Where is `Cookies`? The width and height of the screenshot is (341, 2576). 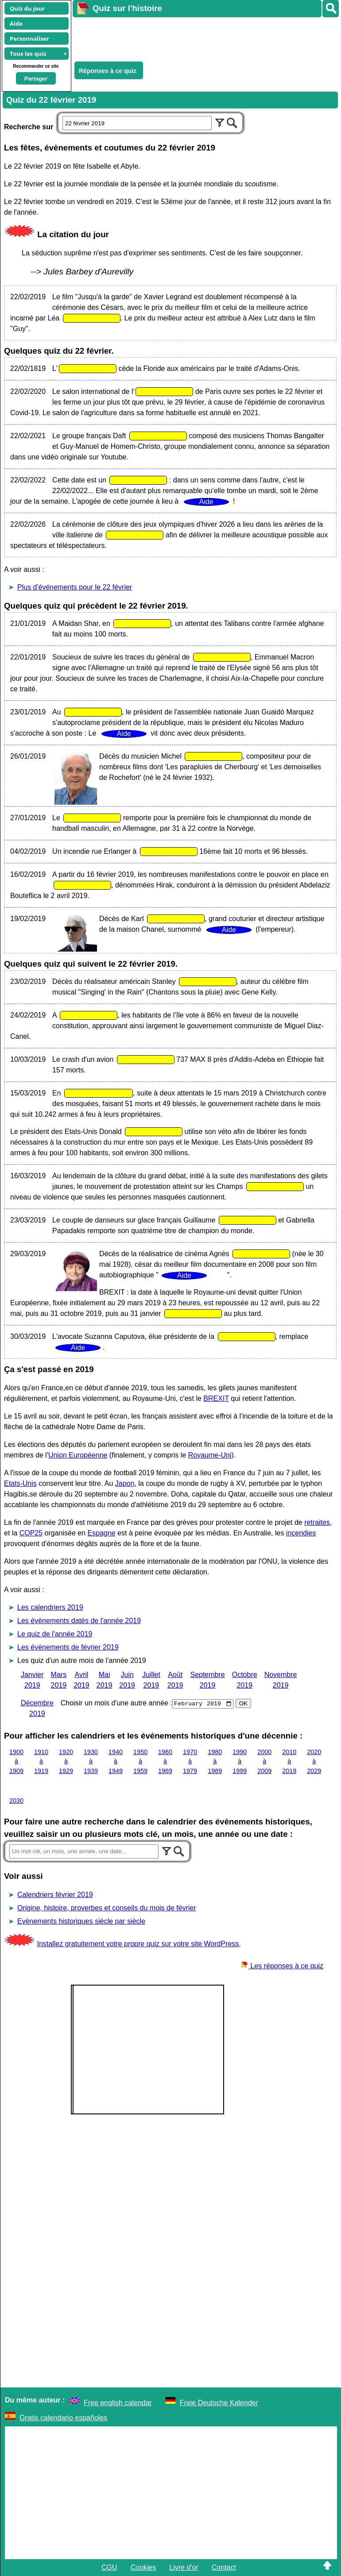
Cookies is located at coordinates (143, 2567).